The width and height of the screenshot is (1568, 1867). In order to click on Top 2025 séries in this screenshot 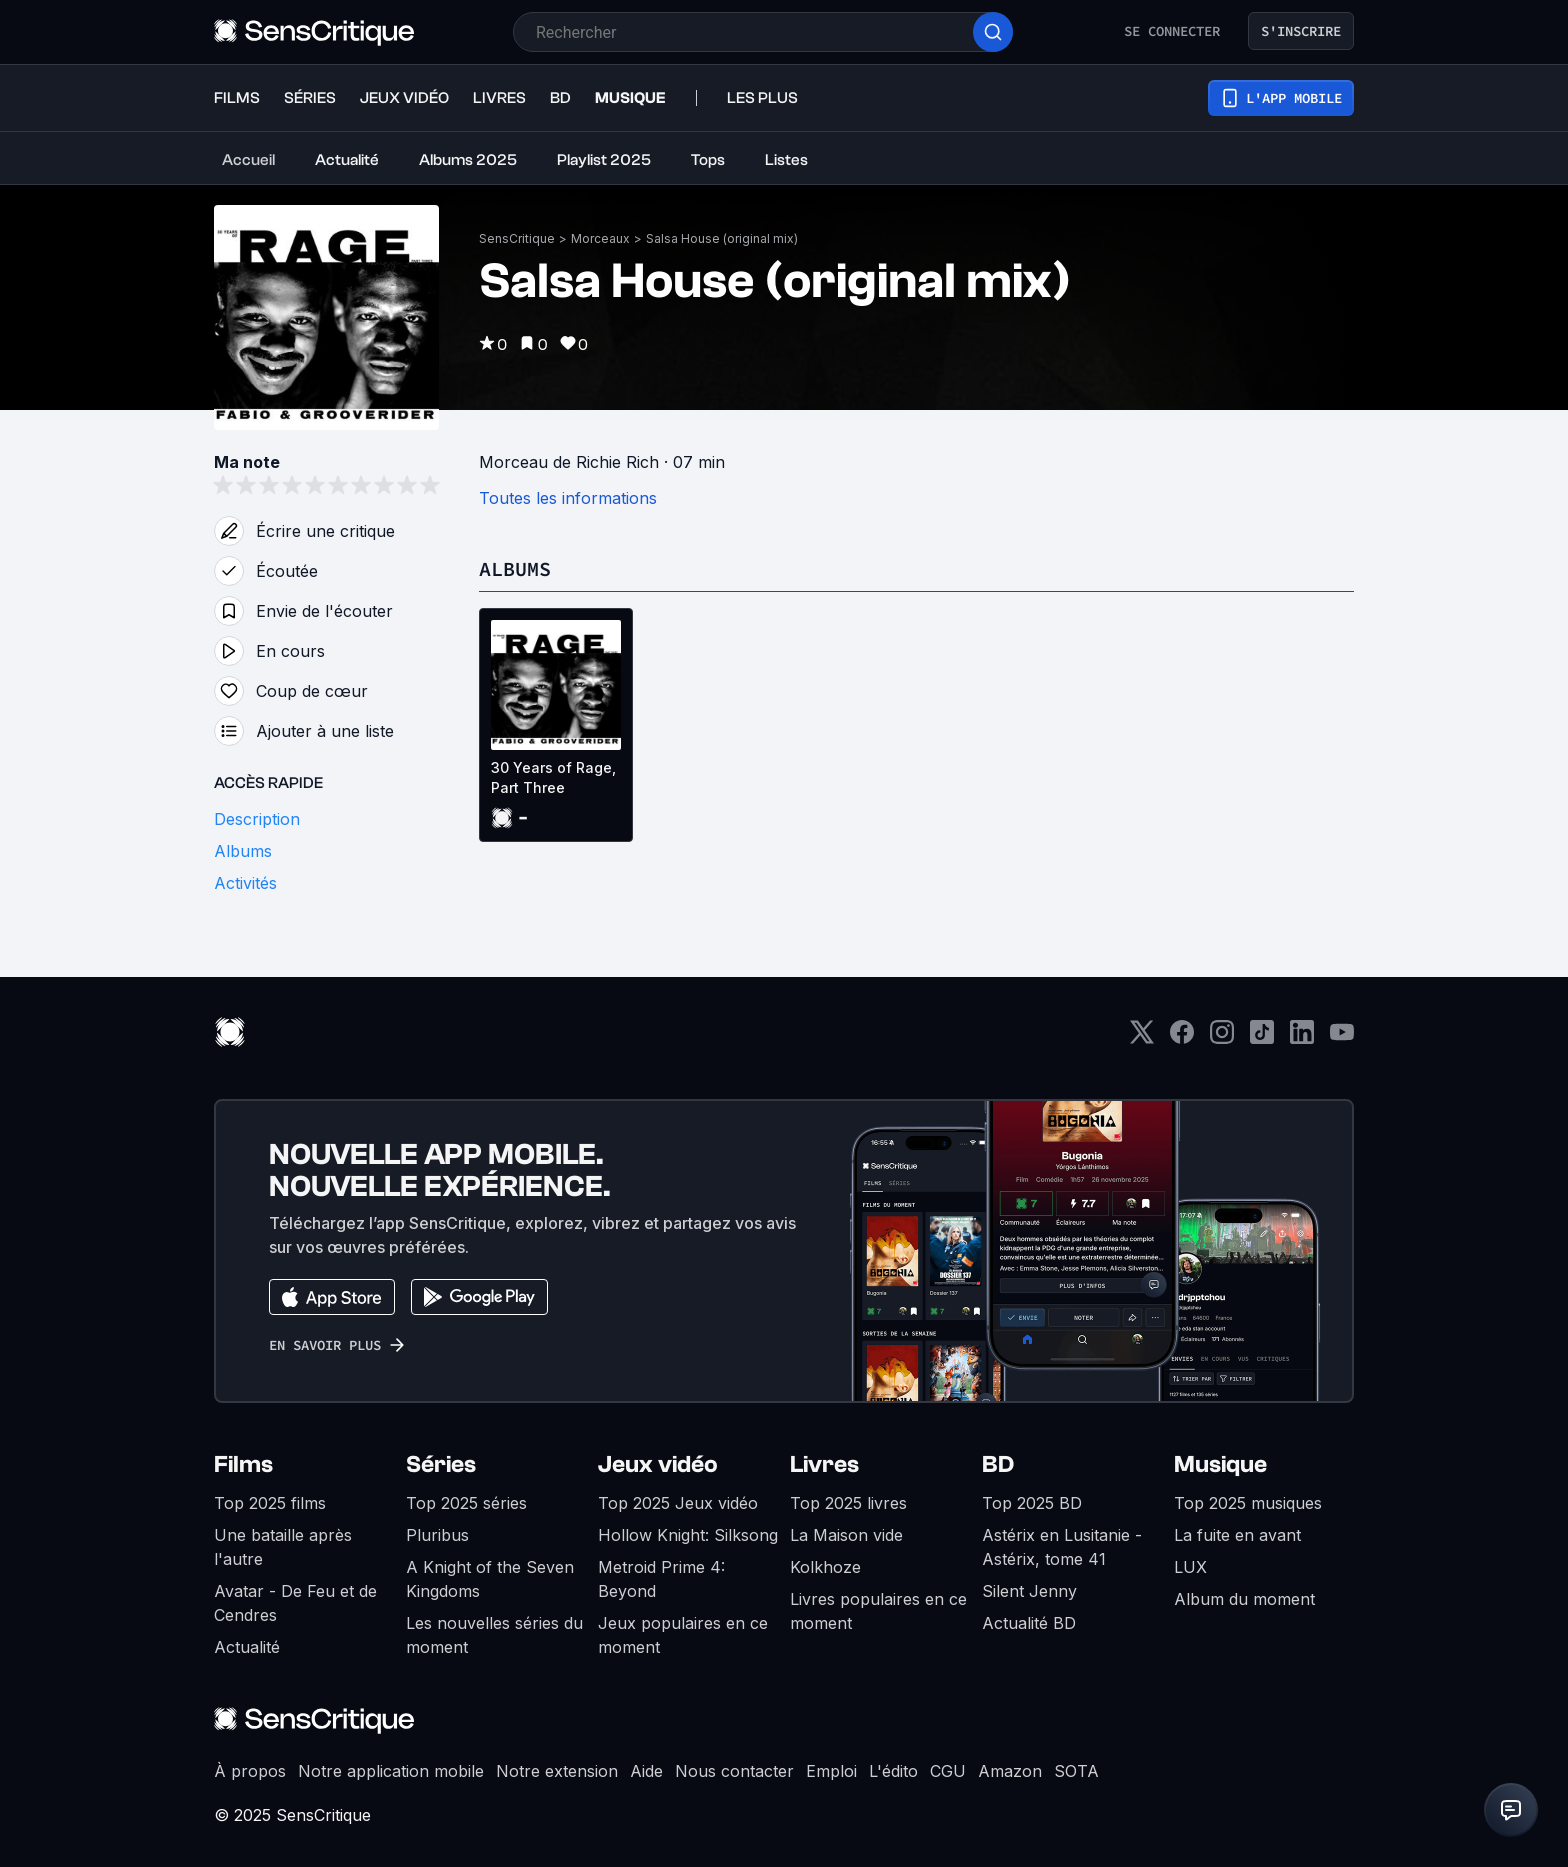, I will do `click(466, 1503)`.